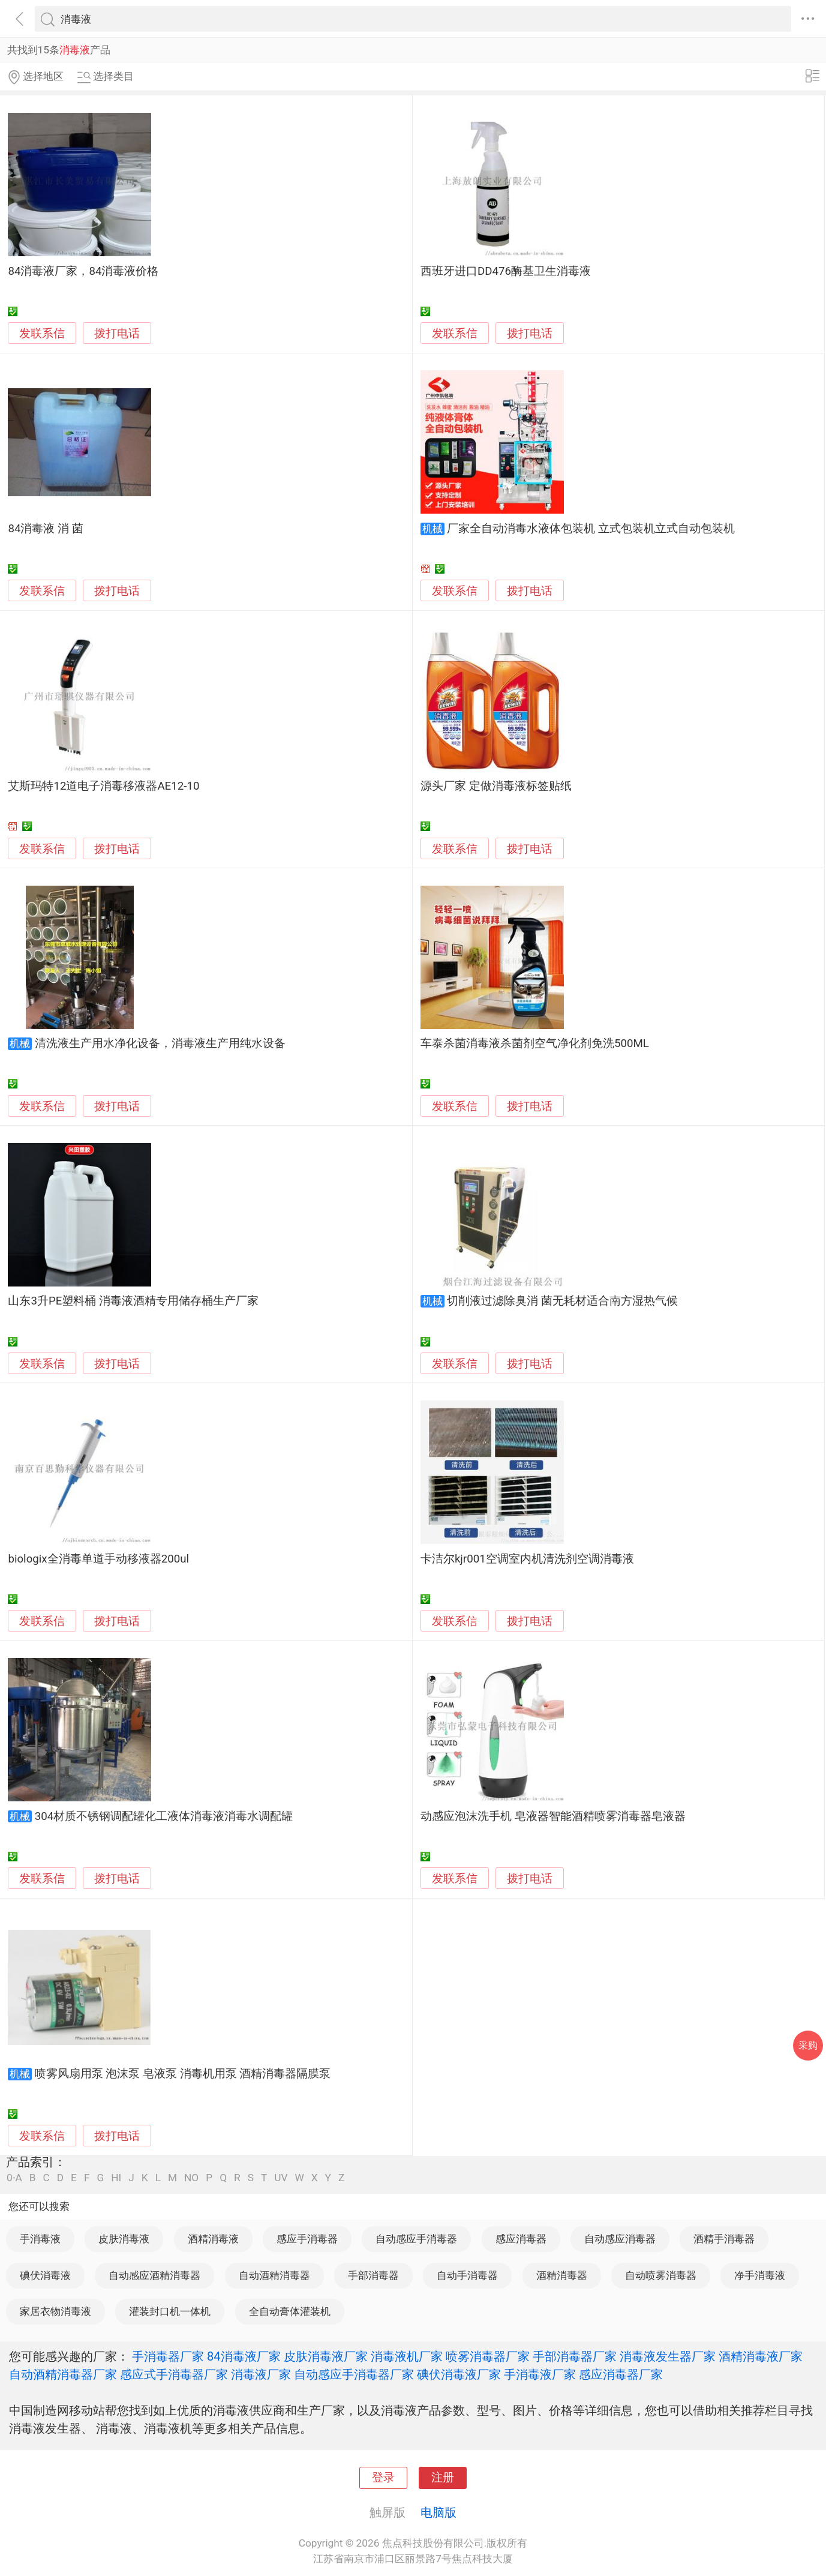  I want to click on 喷雾消毒器厂家, so click(488, 2356).